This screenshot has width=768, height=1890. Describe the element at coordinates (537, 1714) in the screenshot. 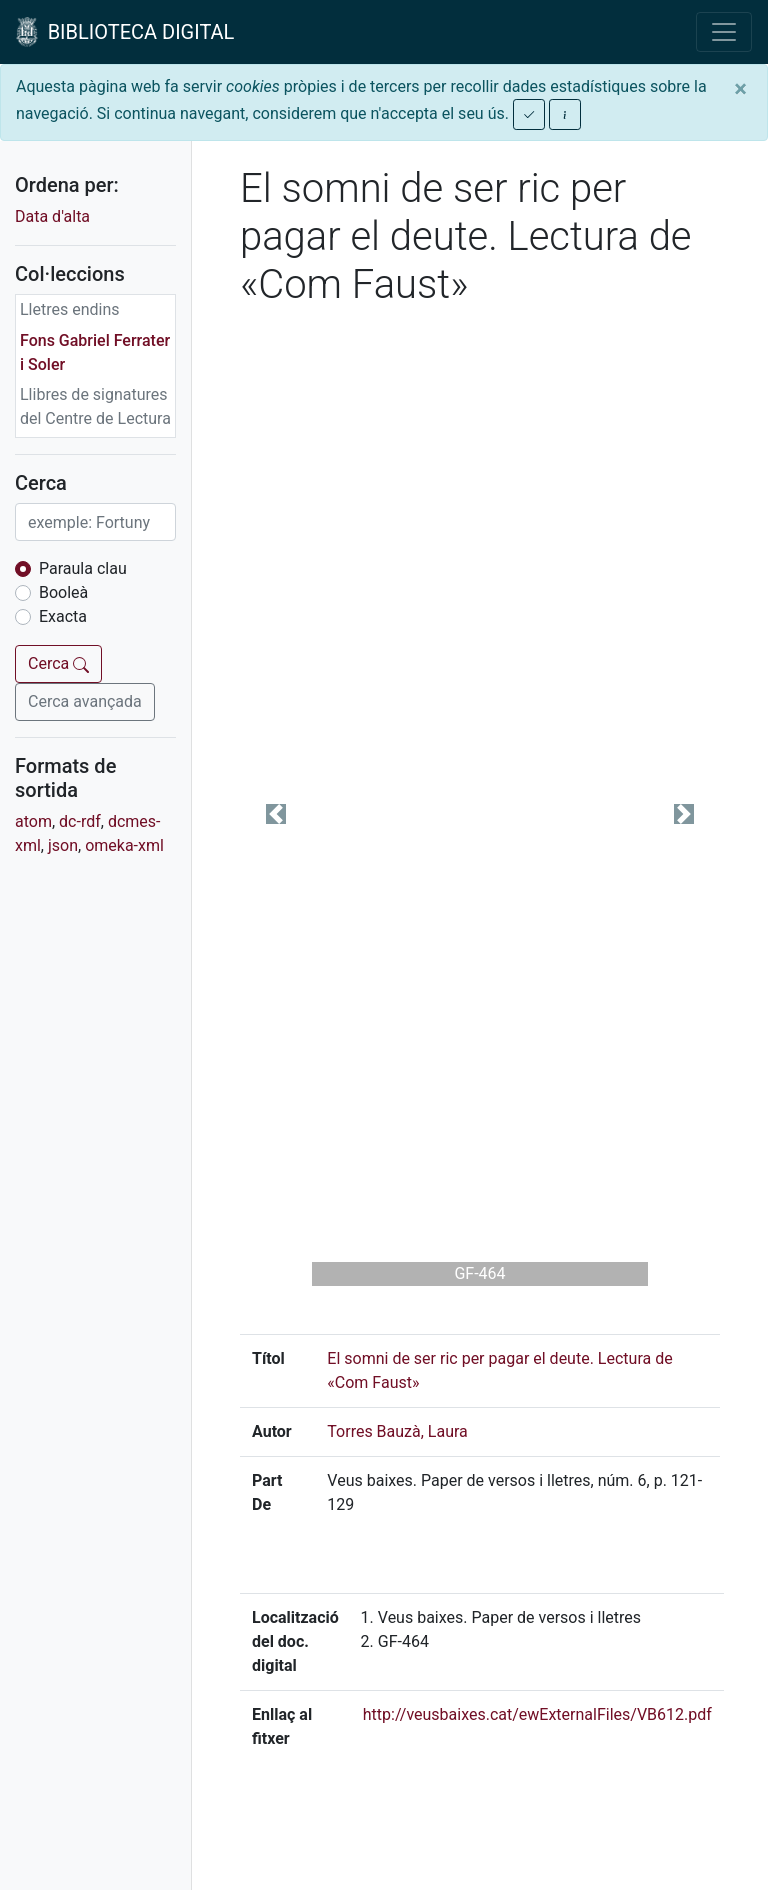

I see `http://veusbaixes.cat/ewExternalFiles/VB612.pdf` at that location.